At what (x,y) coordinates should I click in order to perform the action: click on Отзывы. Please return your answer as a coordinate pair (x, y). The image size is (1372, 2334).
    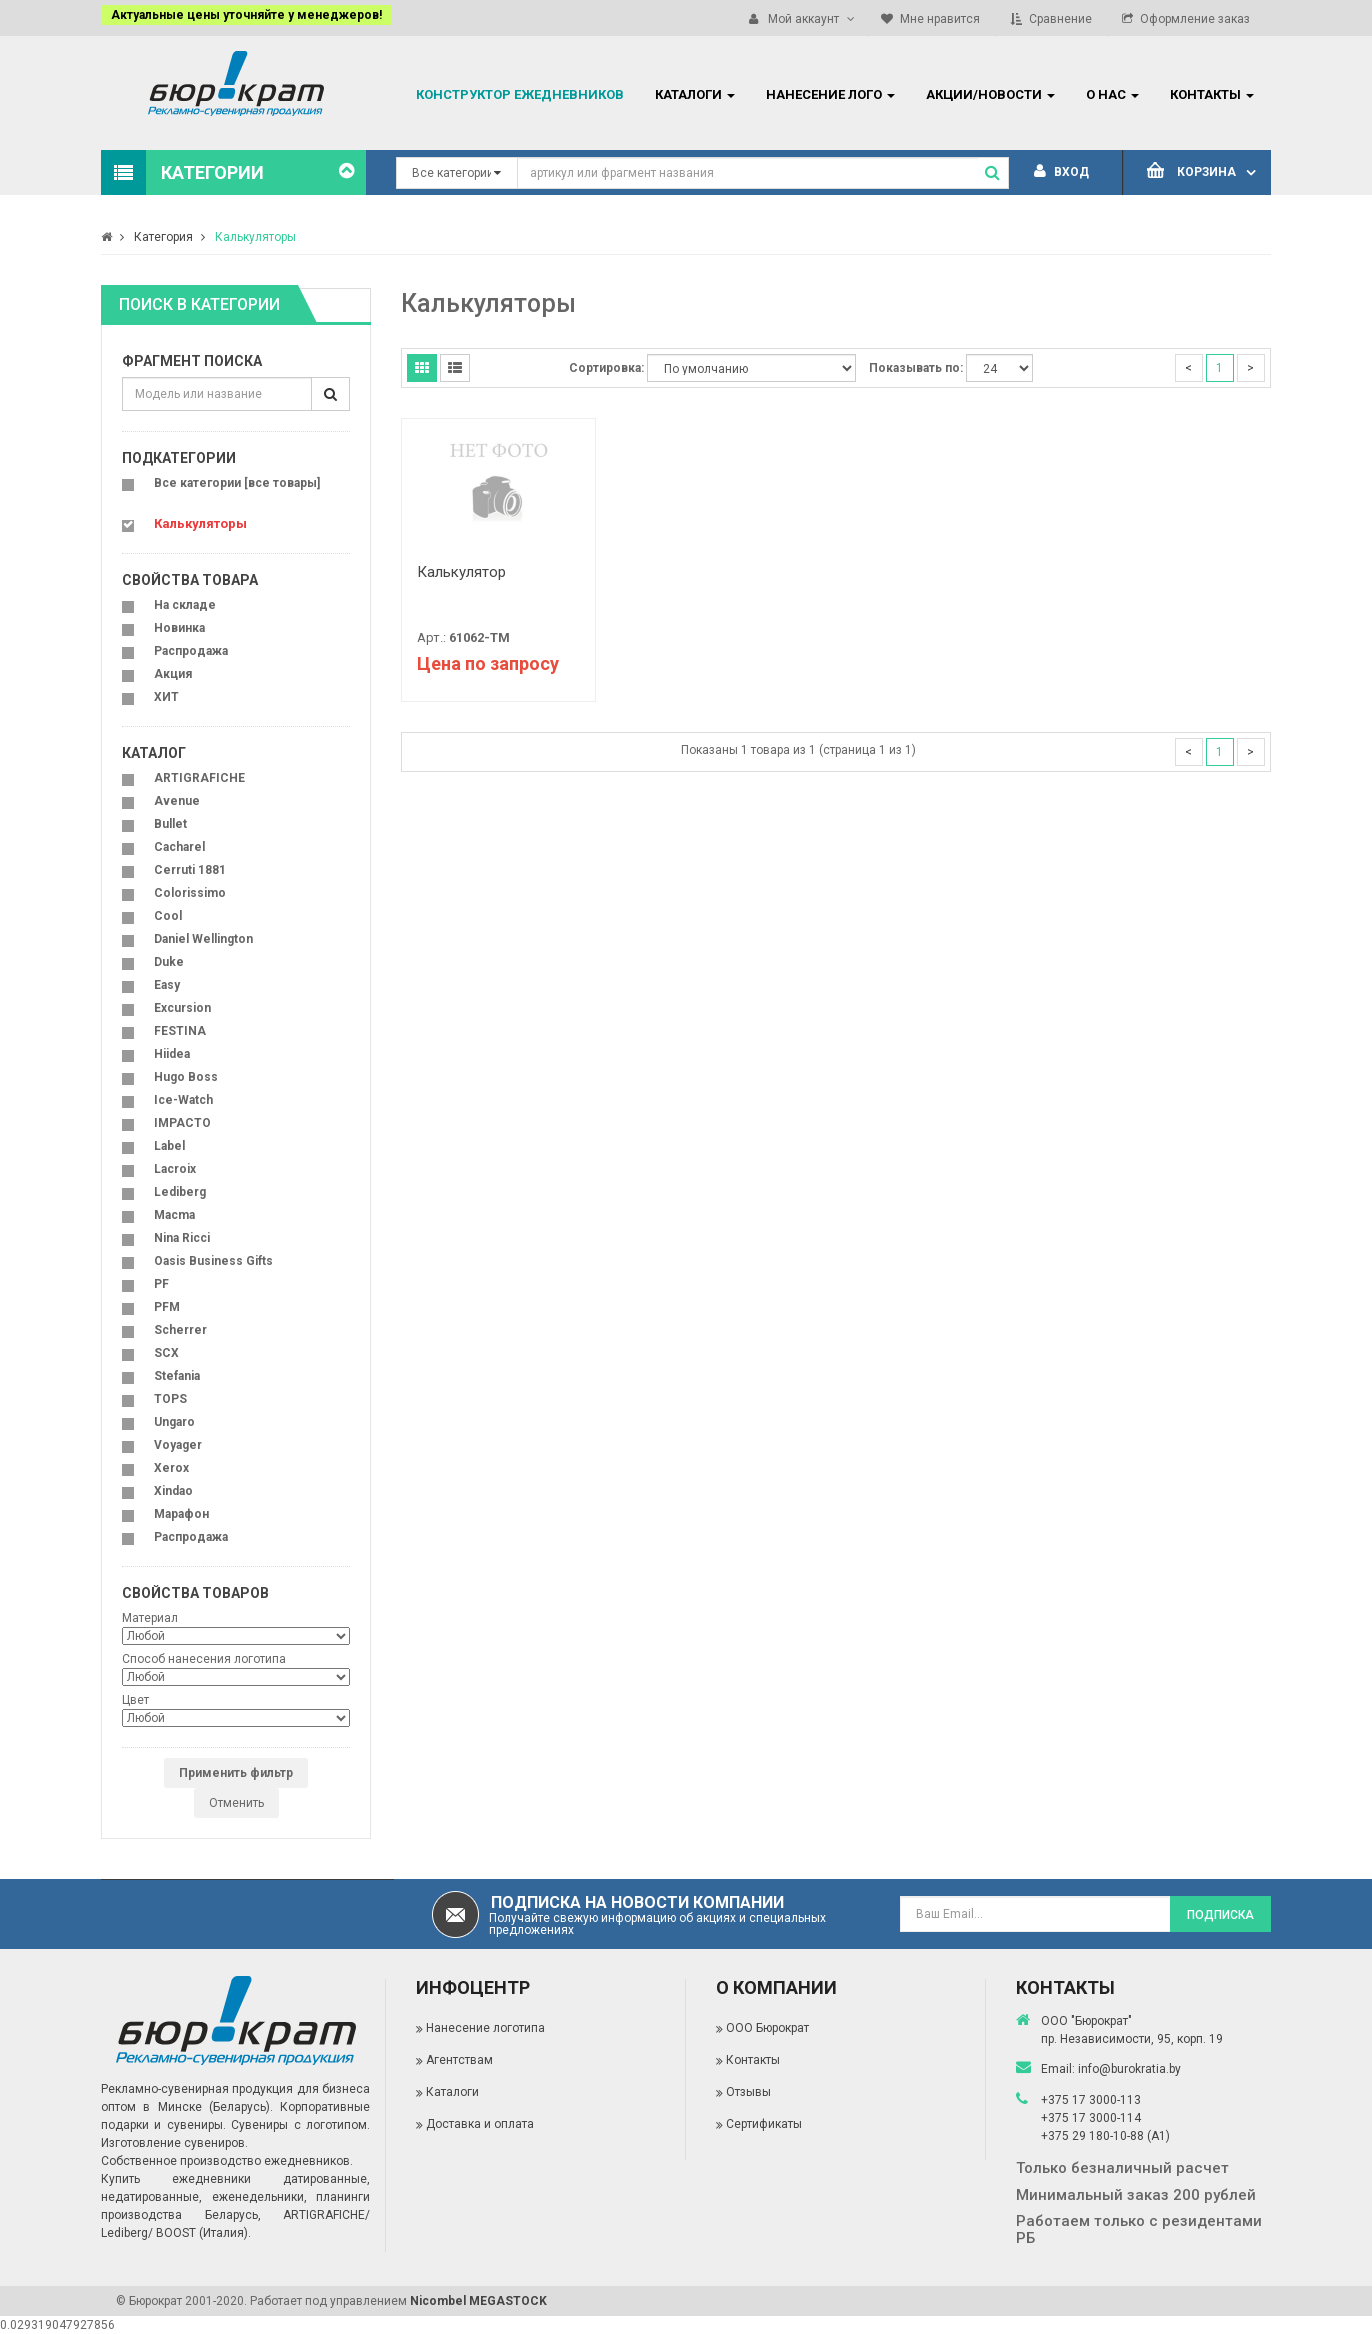
    Looking at the image, I should click on (748, 2092).